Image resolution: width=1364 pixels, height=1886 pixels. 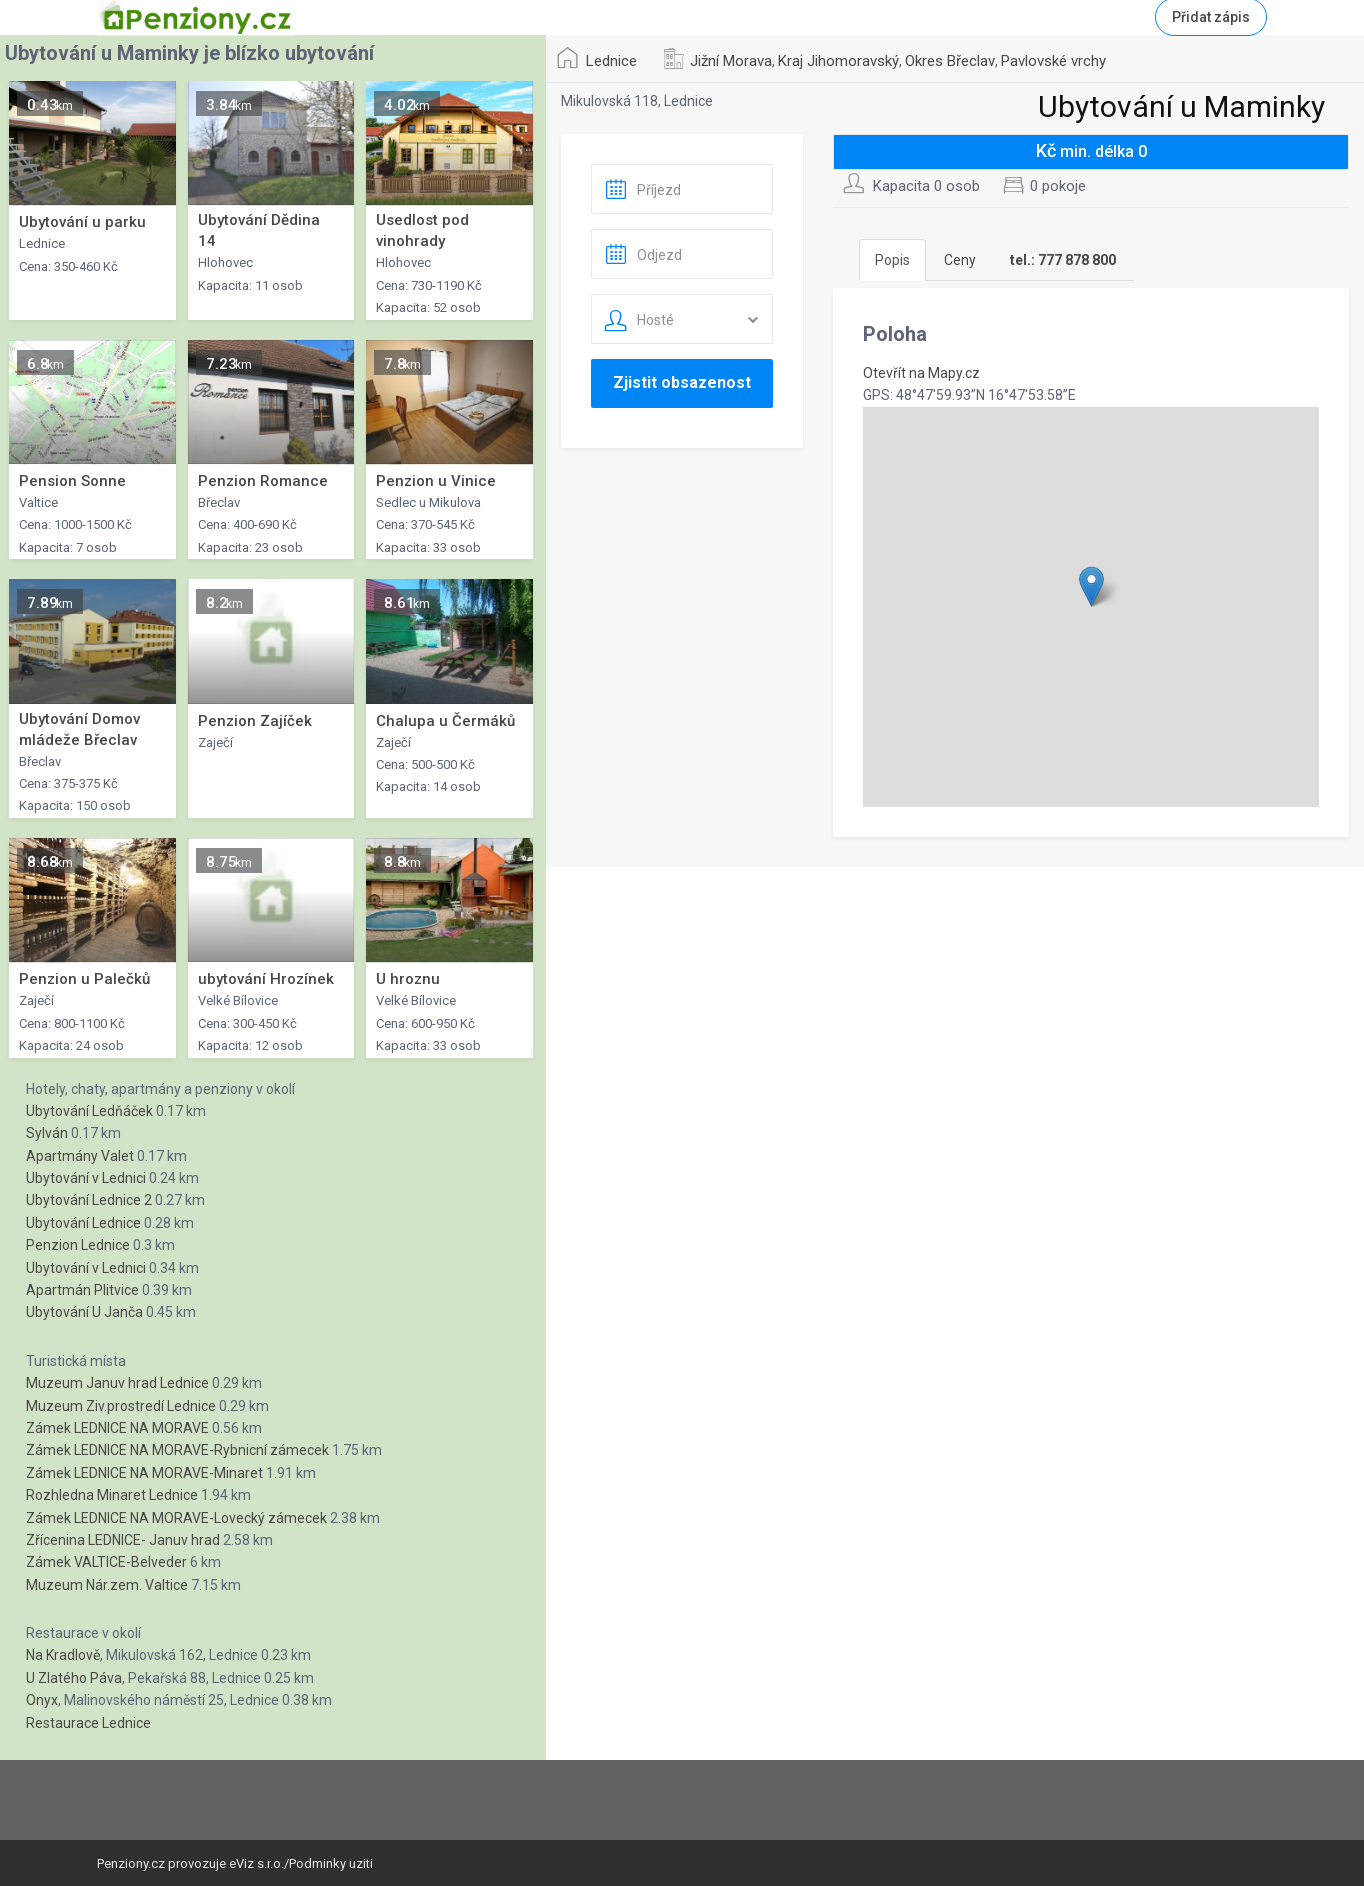 I want to click on Lednice, so click(x=611, y=61).